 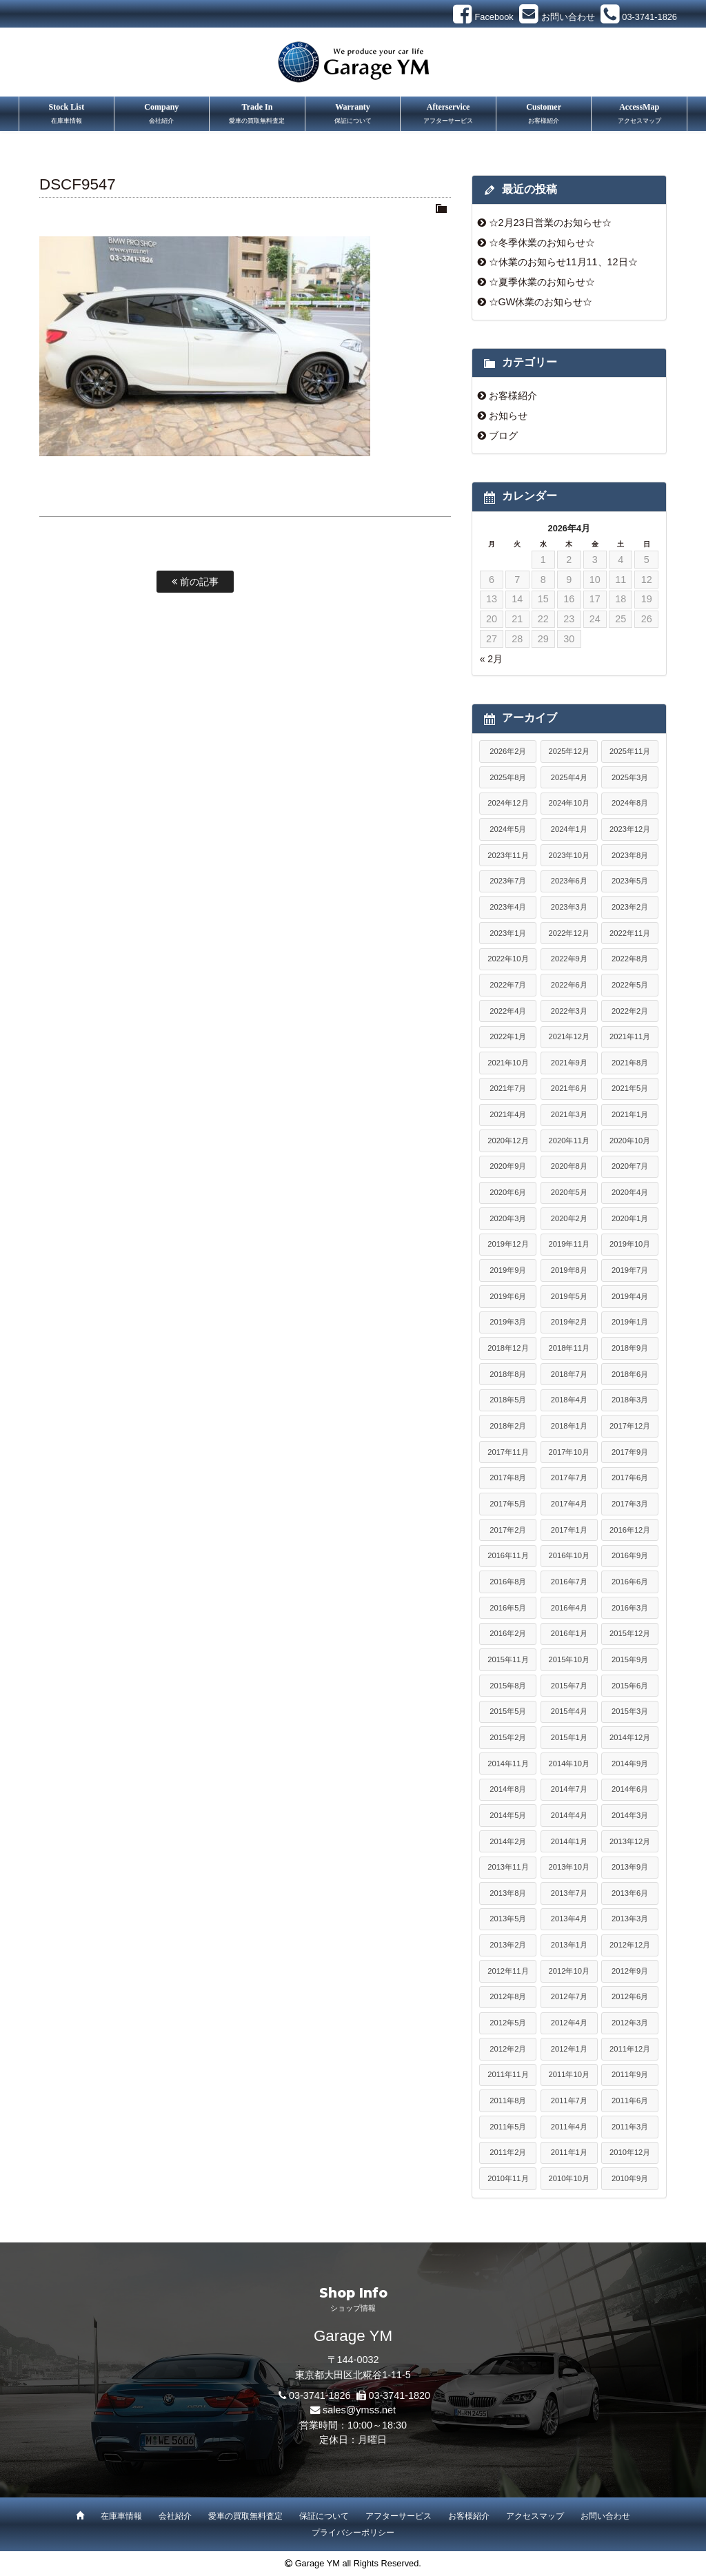 What do you see at coordinates (569, 958) in the screenshot?
I see `2022年9月` at bounding box center [569, 958].